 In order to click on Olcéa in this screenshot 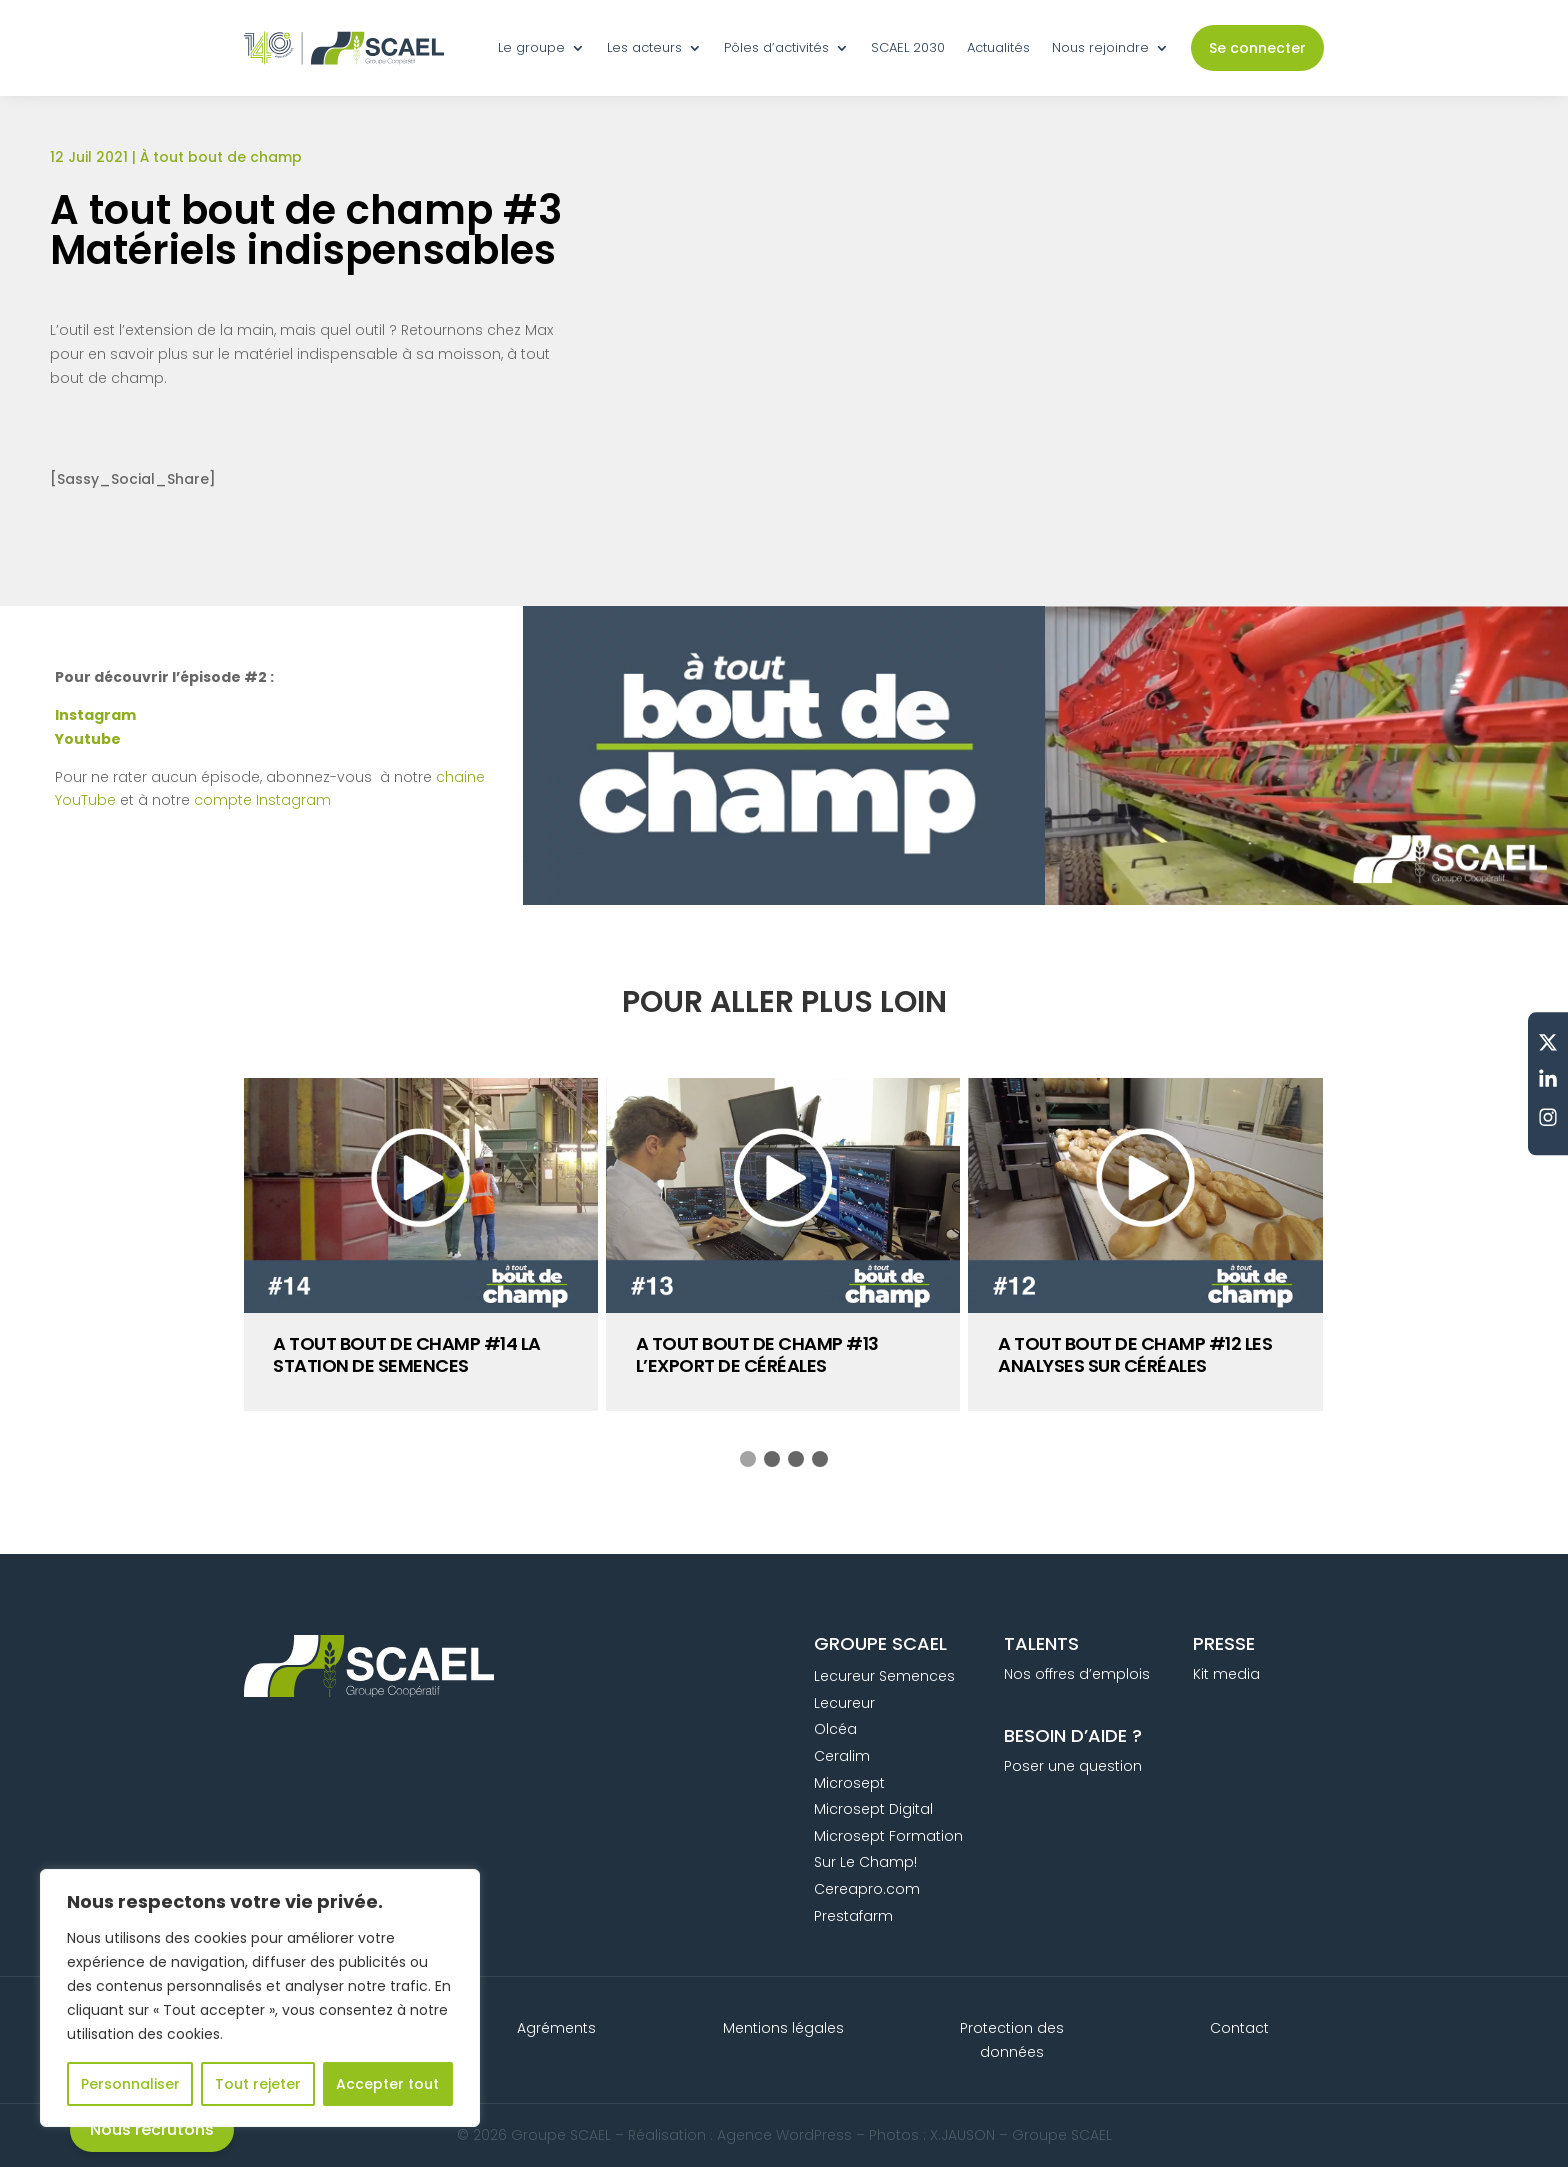, I will do `click(835, 1729)`.